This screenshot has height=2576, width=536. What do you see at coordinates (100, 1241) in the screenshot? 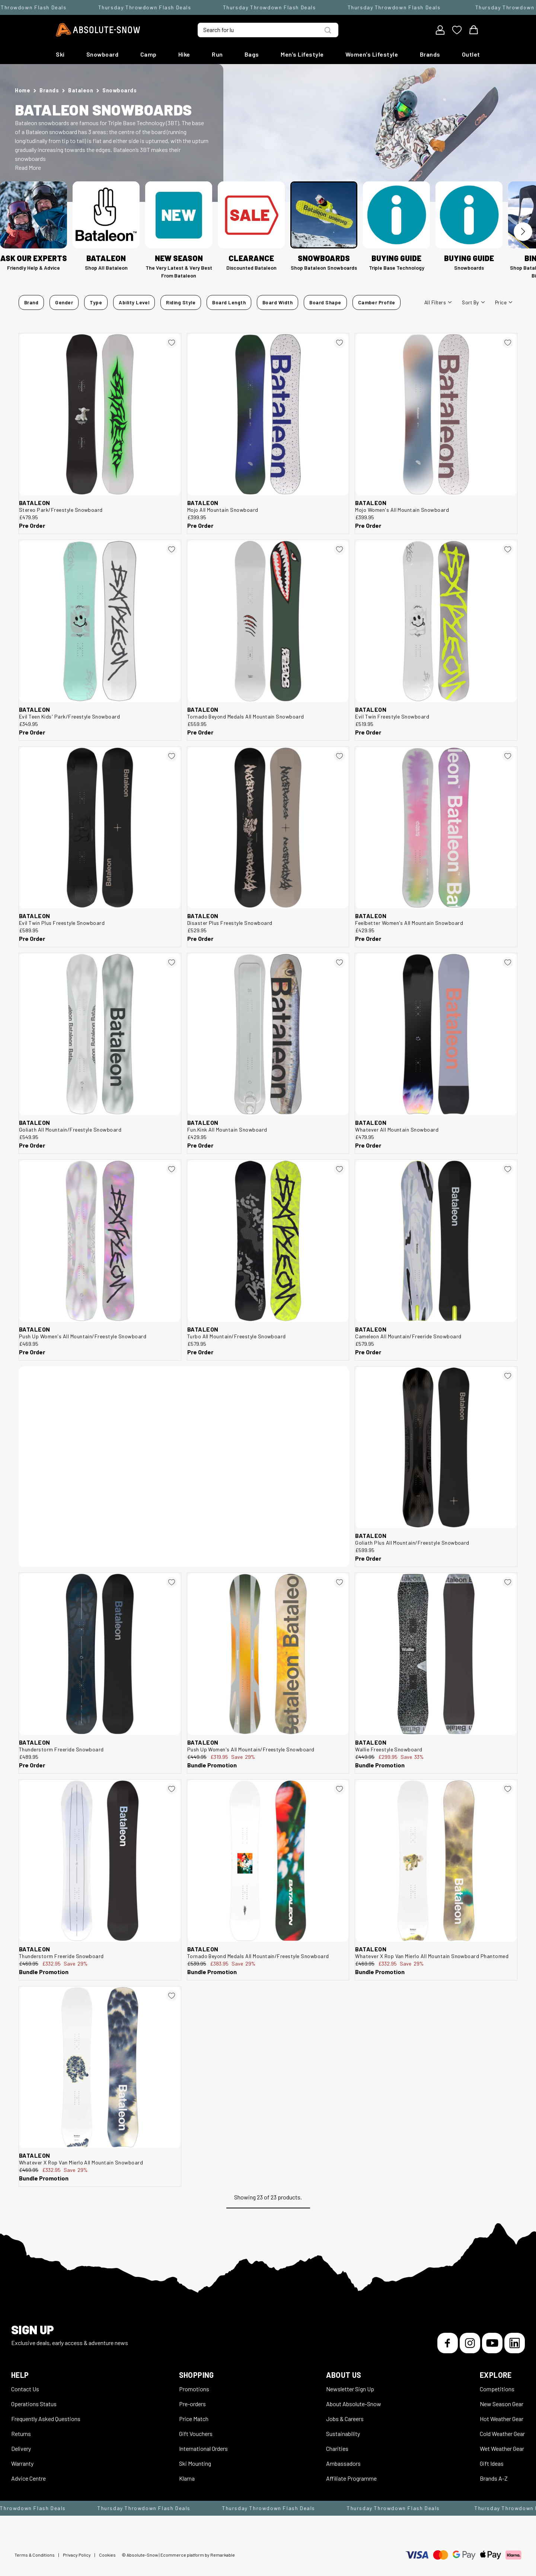
I see `[Bataleon Push Up Women's All Mountain/Freestyle Snowboard 550027]` at bounding box center [100, 1241].